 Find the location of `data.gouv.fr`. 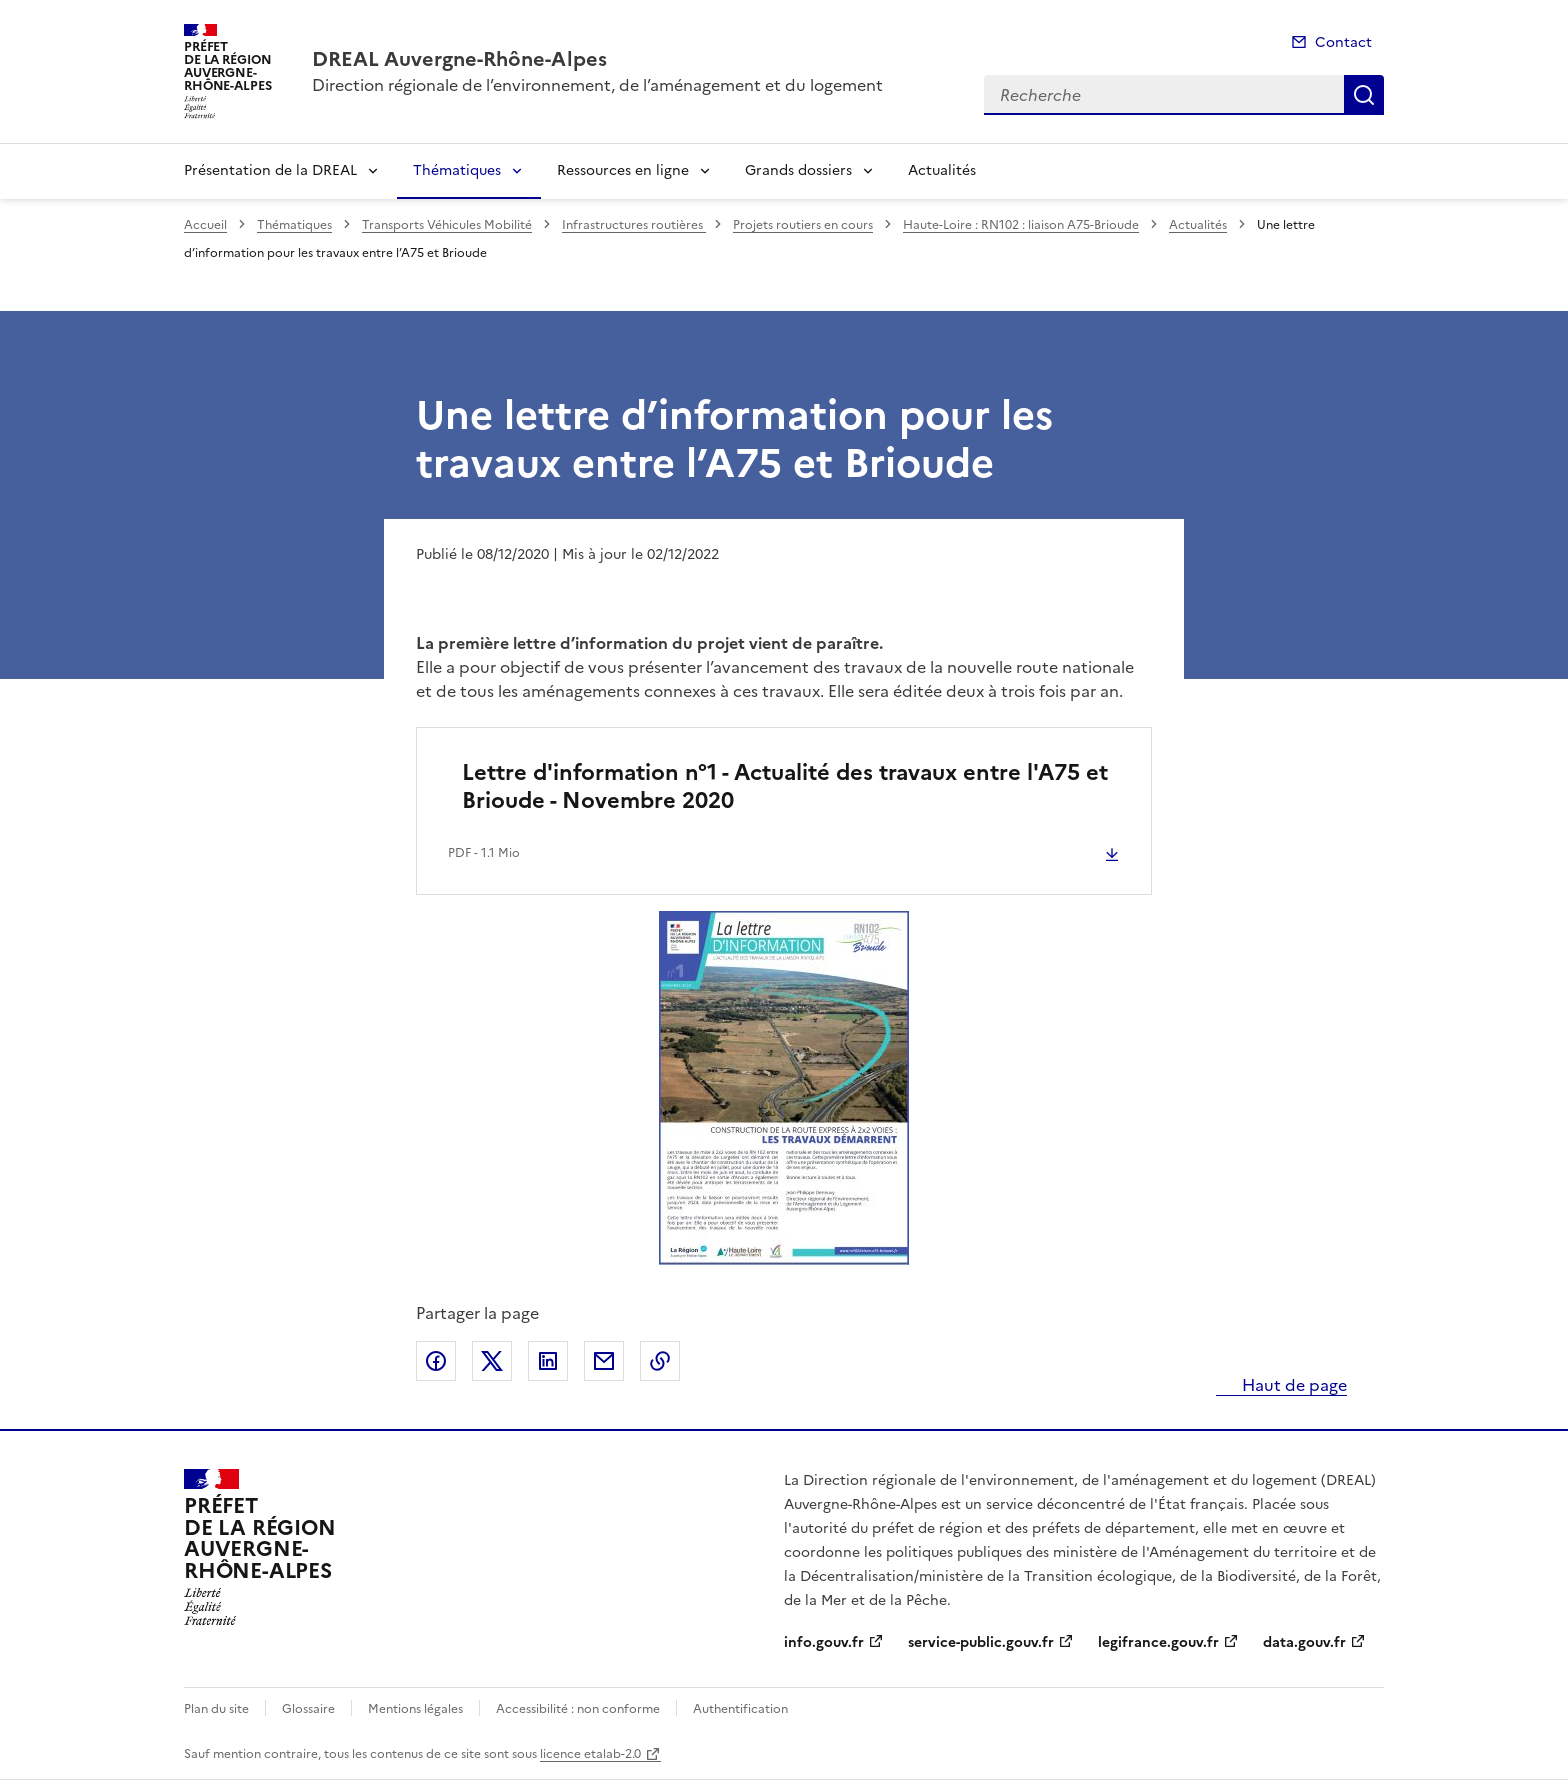

data.gouv.fr is located at coordinates (1304, 1642).